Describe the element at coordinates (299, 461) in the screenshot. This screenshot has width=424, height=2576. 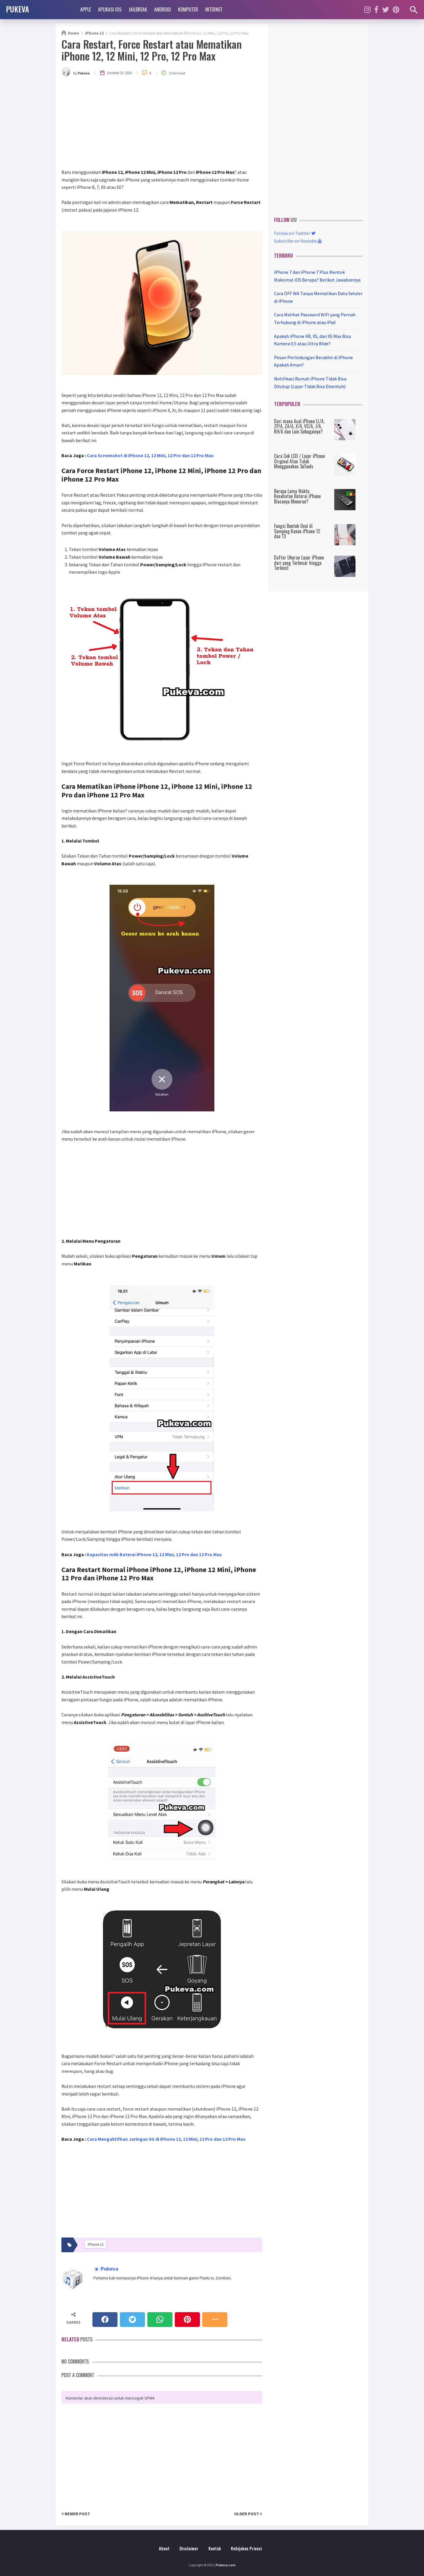
I see `Cara Cek LCD / Layar iPhone Original Atau Tidak Menggunakan 3uTools` at that location.